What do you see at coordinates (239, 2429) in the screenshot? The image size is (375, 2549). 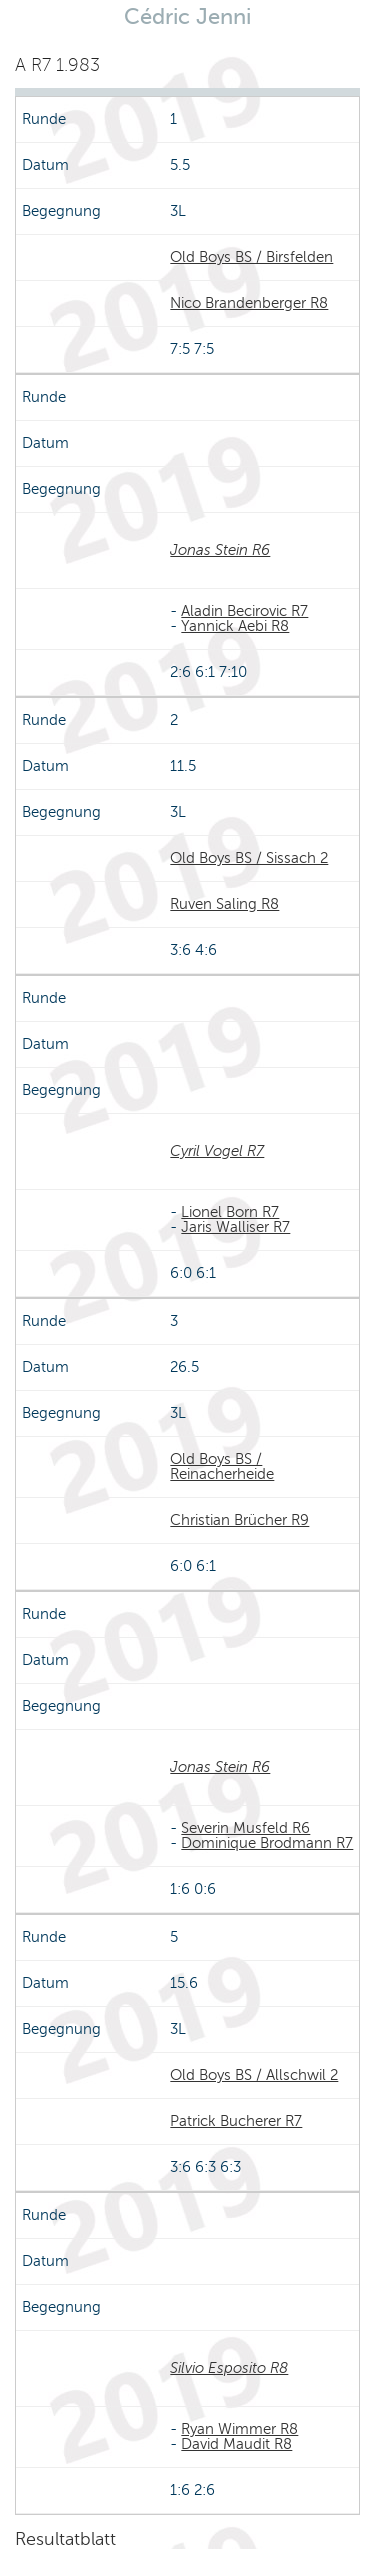 I see `Ryan Wimmer R8` at bounding box center [239, 2429].